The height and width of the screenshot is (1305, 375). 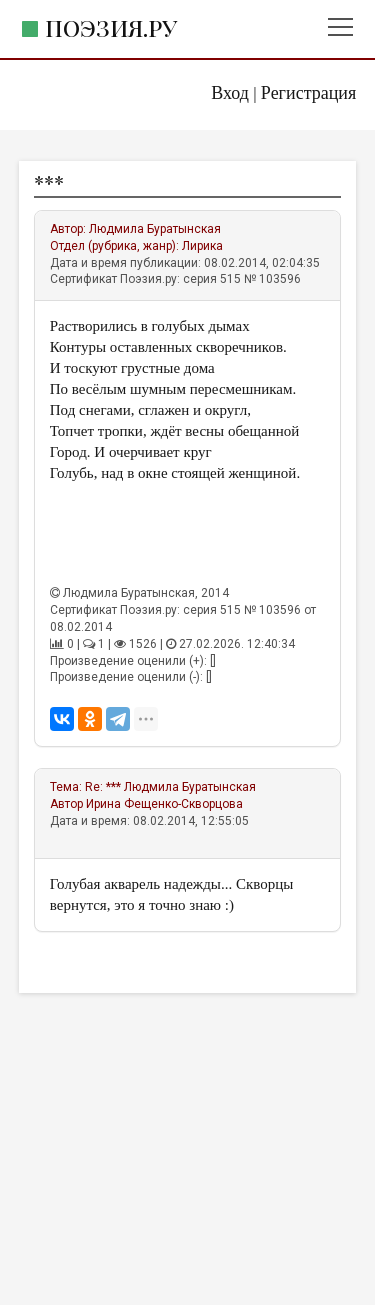 I want to click on Вход, so click(x=230, y=93).